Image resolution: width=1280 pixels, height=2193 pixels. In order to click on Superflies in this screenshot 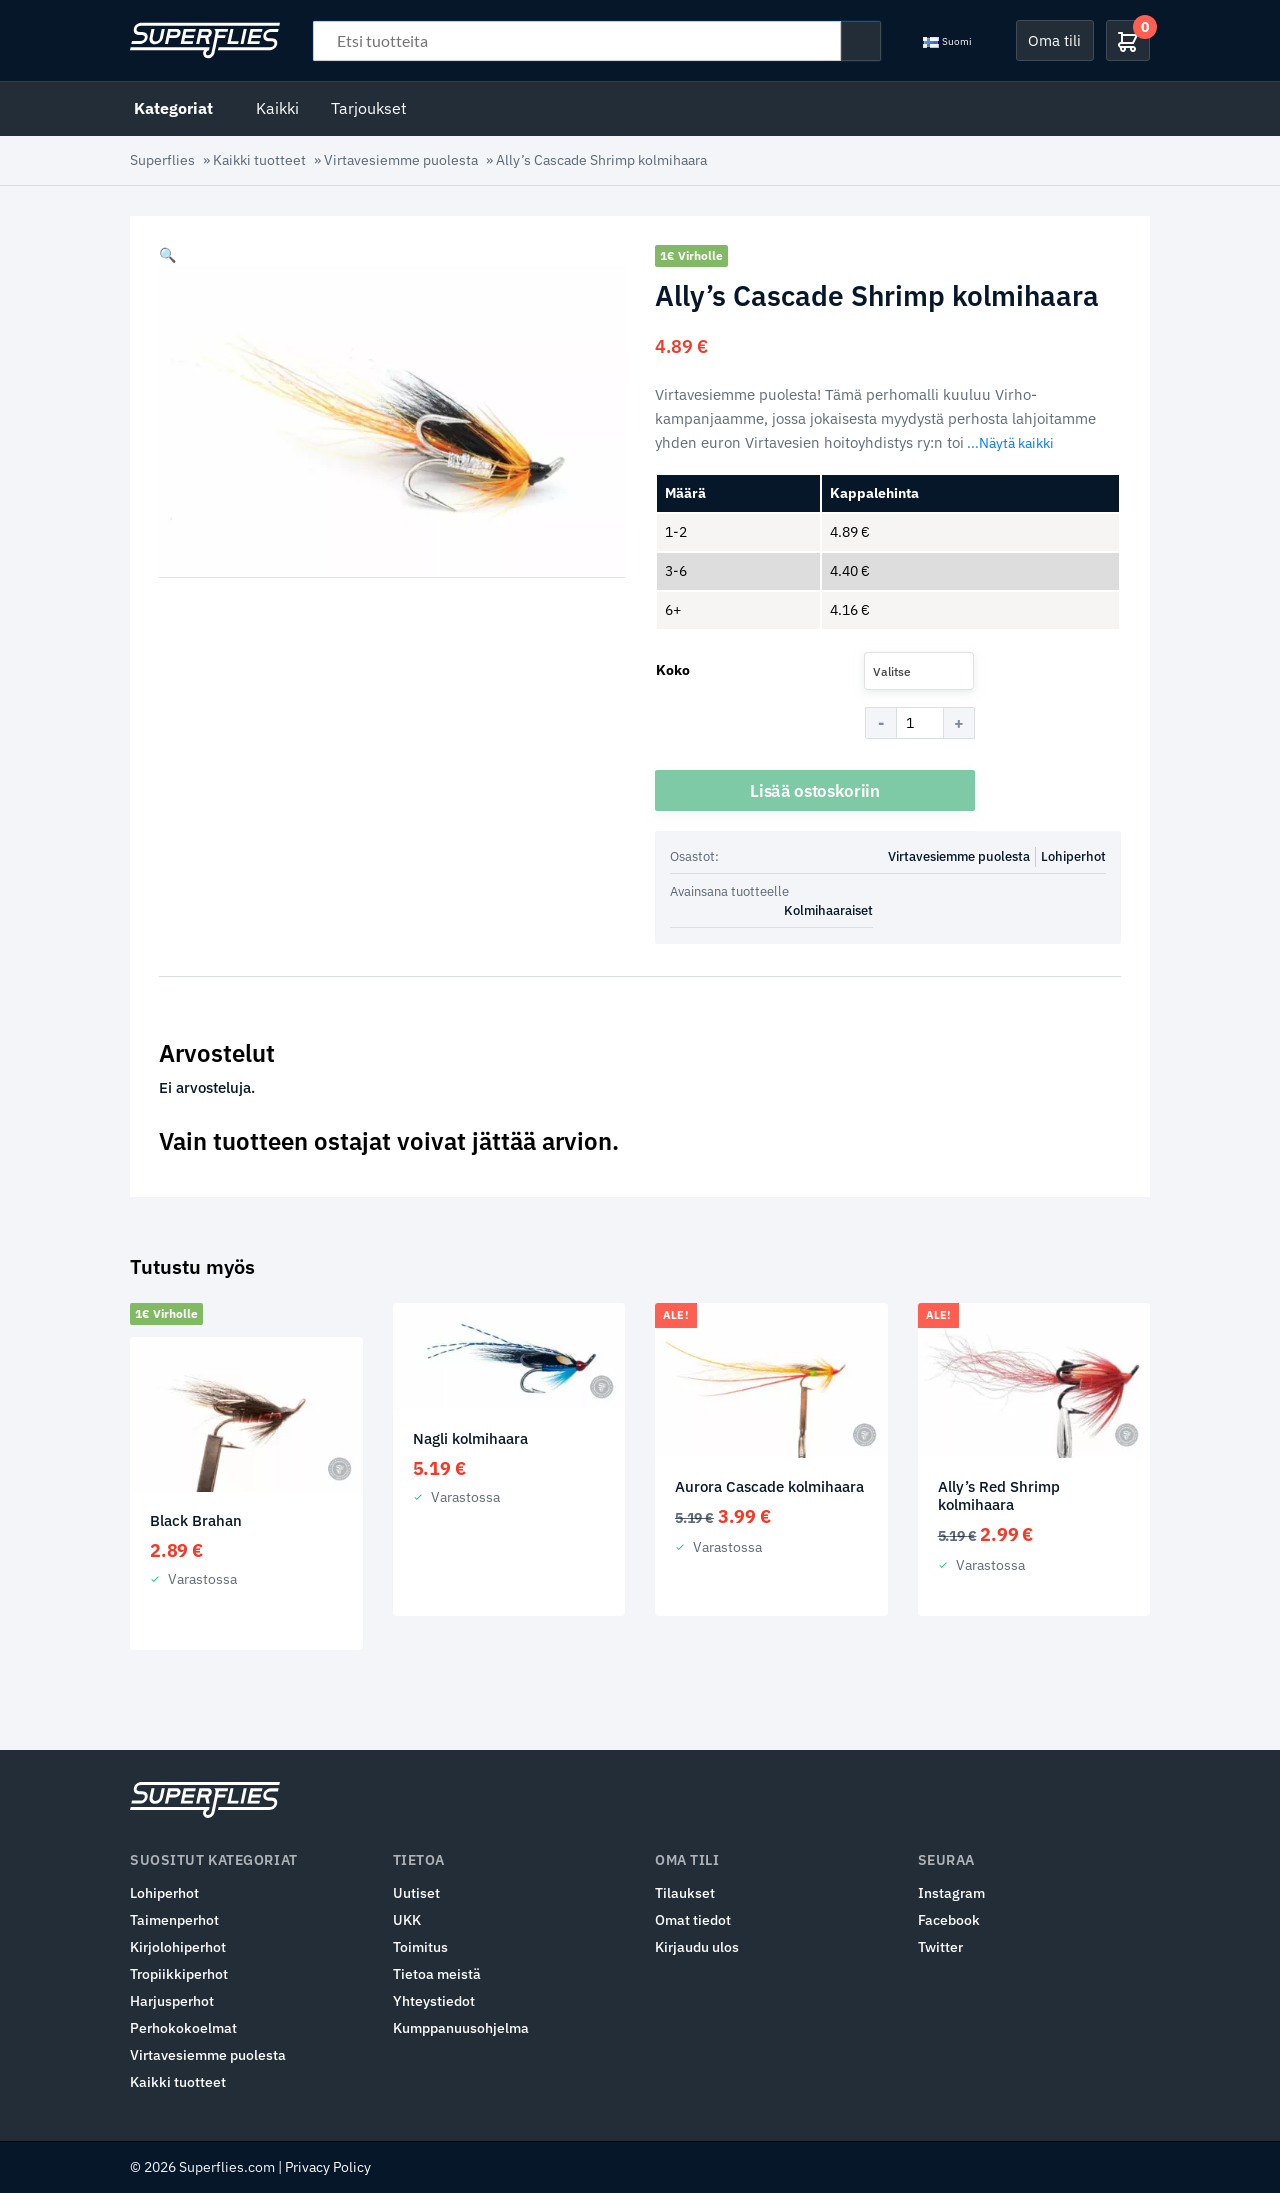, I will do `click(162, 160)`.